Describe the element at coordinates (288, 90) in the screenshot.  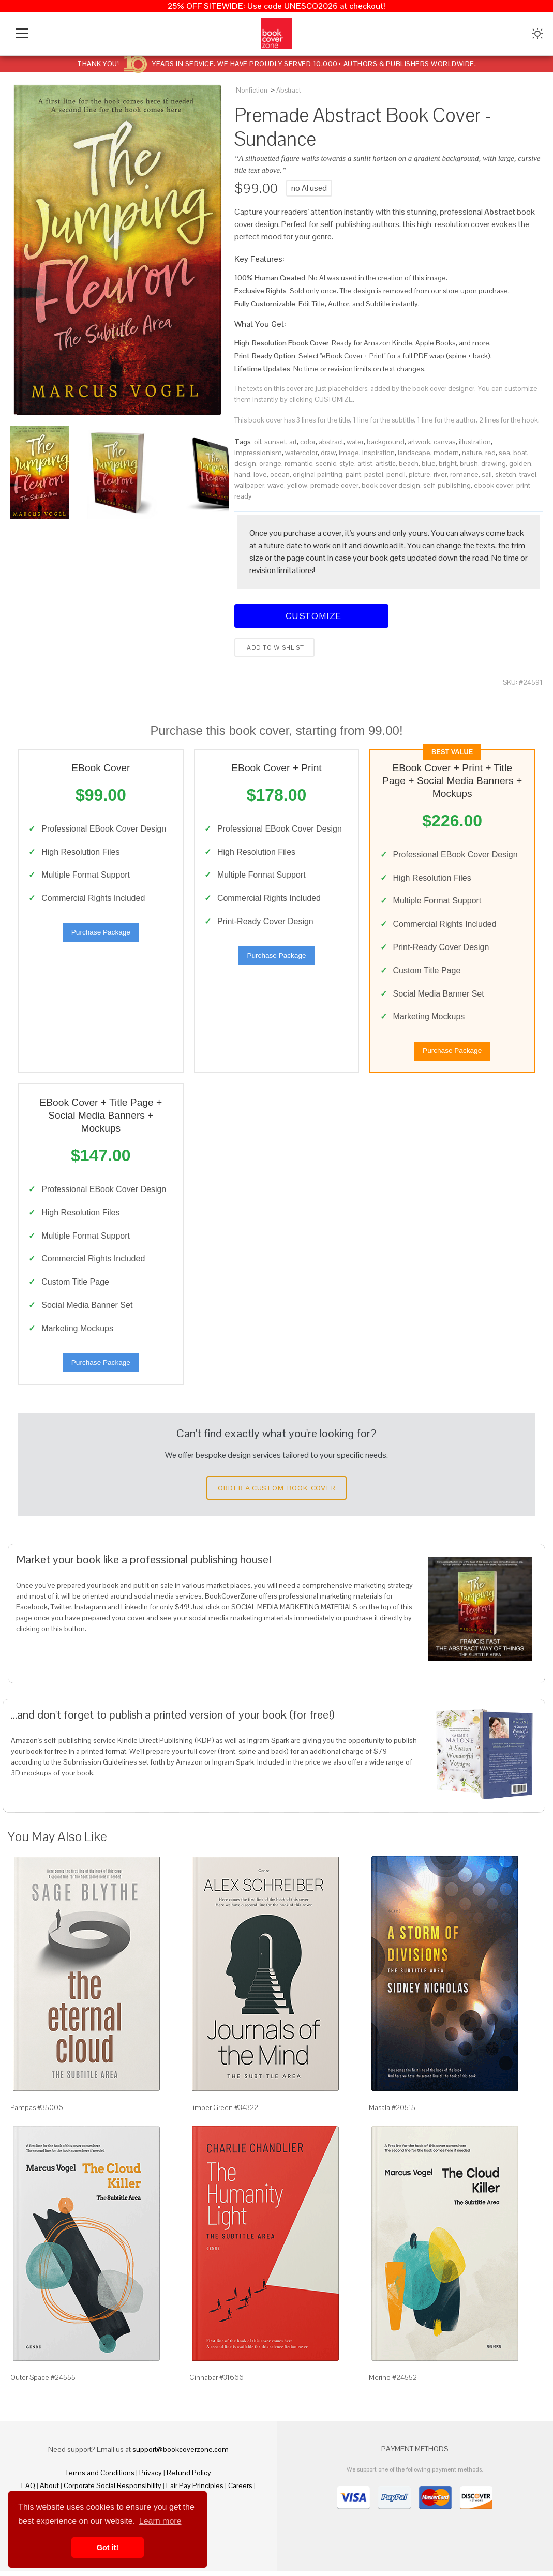
I see `Abstract` at that location.